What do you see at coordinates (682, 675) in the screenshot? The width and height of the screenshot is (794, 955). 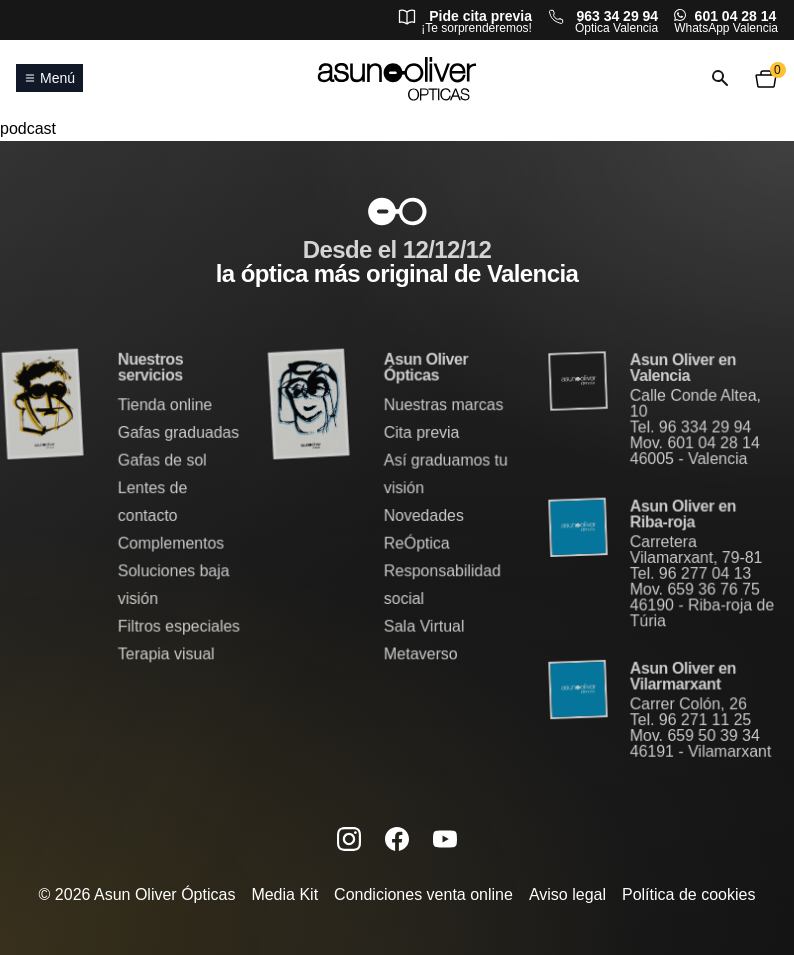 I see `Asun Oliver en Vilarmarxant` at bounding box center [682, 675].